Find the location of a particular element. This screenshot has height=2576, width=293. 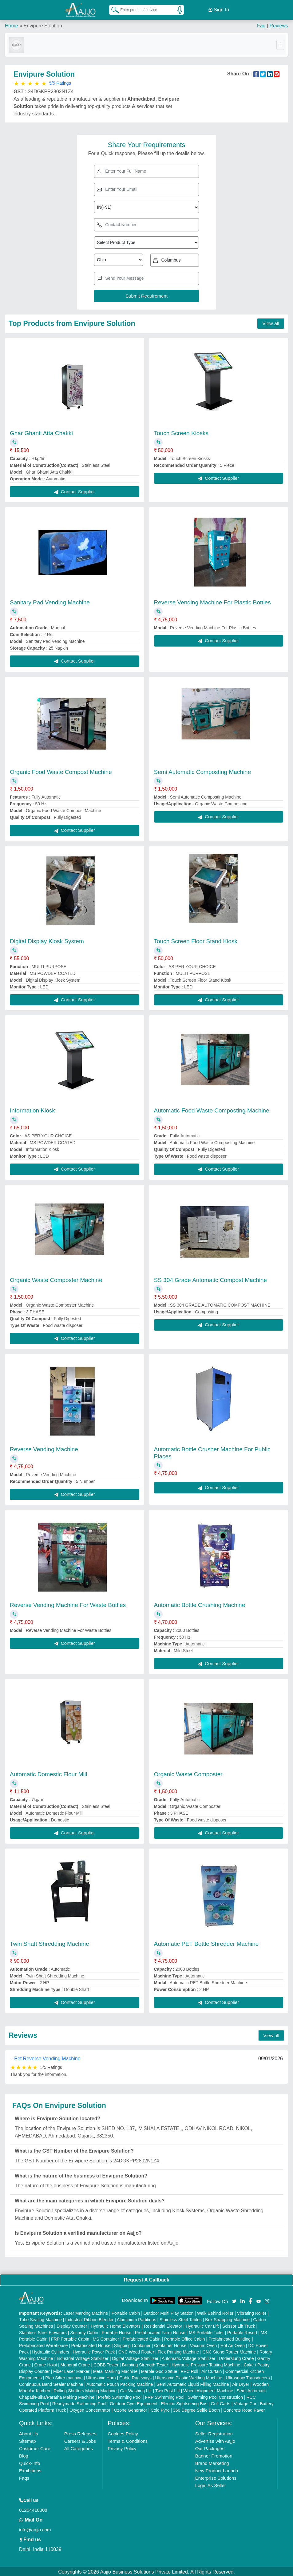

Reverse Vending Machine is located at coordinates (44, 1448).